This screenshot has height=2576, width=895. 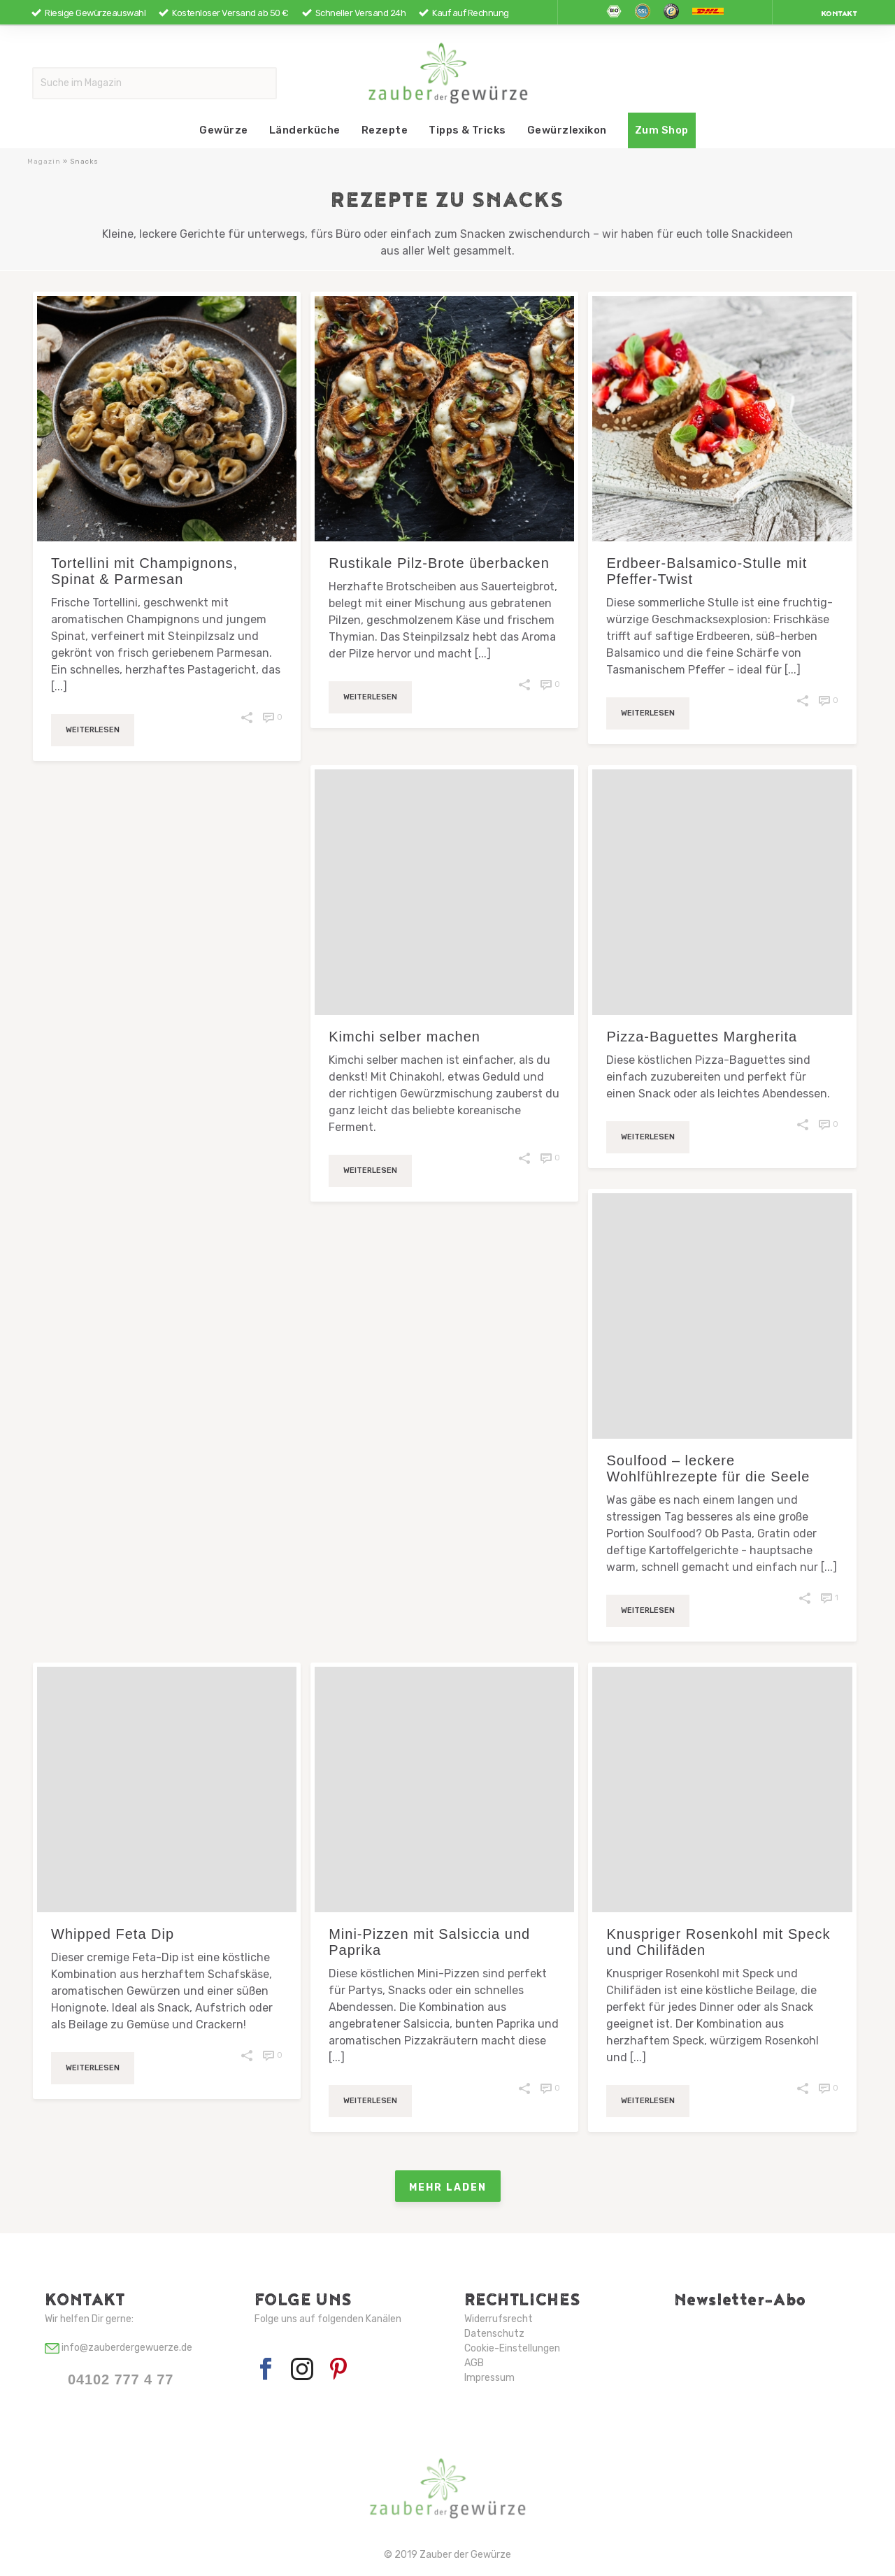 I want to click on Weiterlesen, so click(x=93, y=729).